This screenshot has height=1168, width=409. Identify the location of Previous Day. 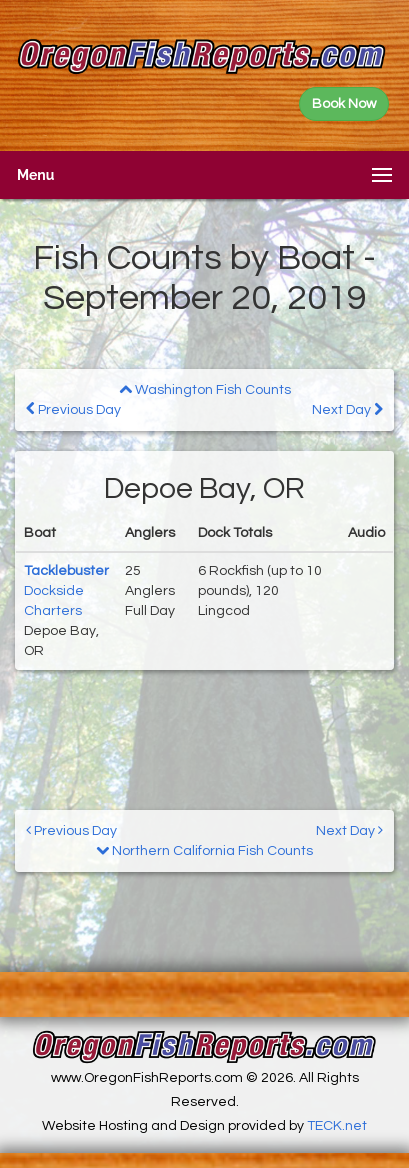
(73, 409).